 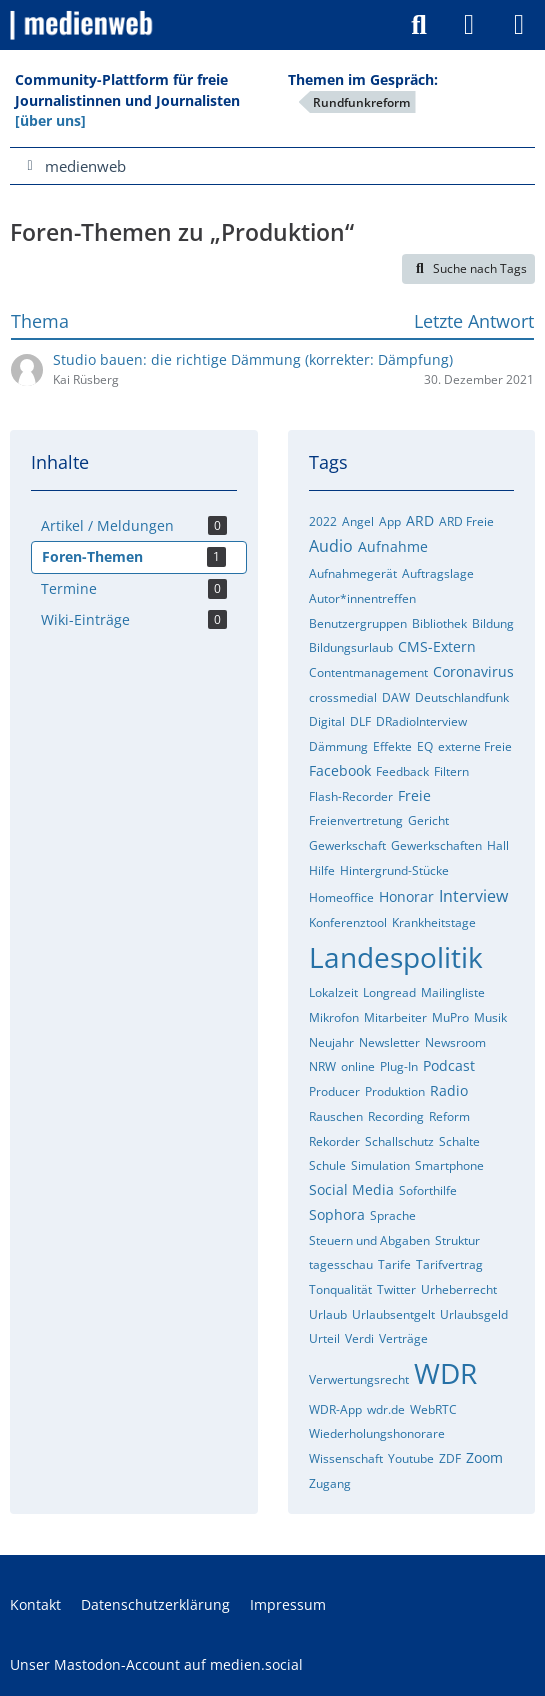 What do you see at coordinates (351, 796) in the screenshot?
I see `Flash-Recorder` at bounding box center [351, 796].